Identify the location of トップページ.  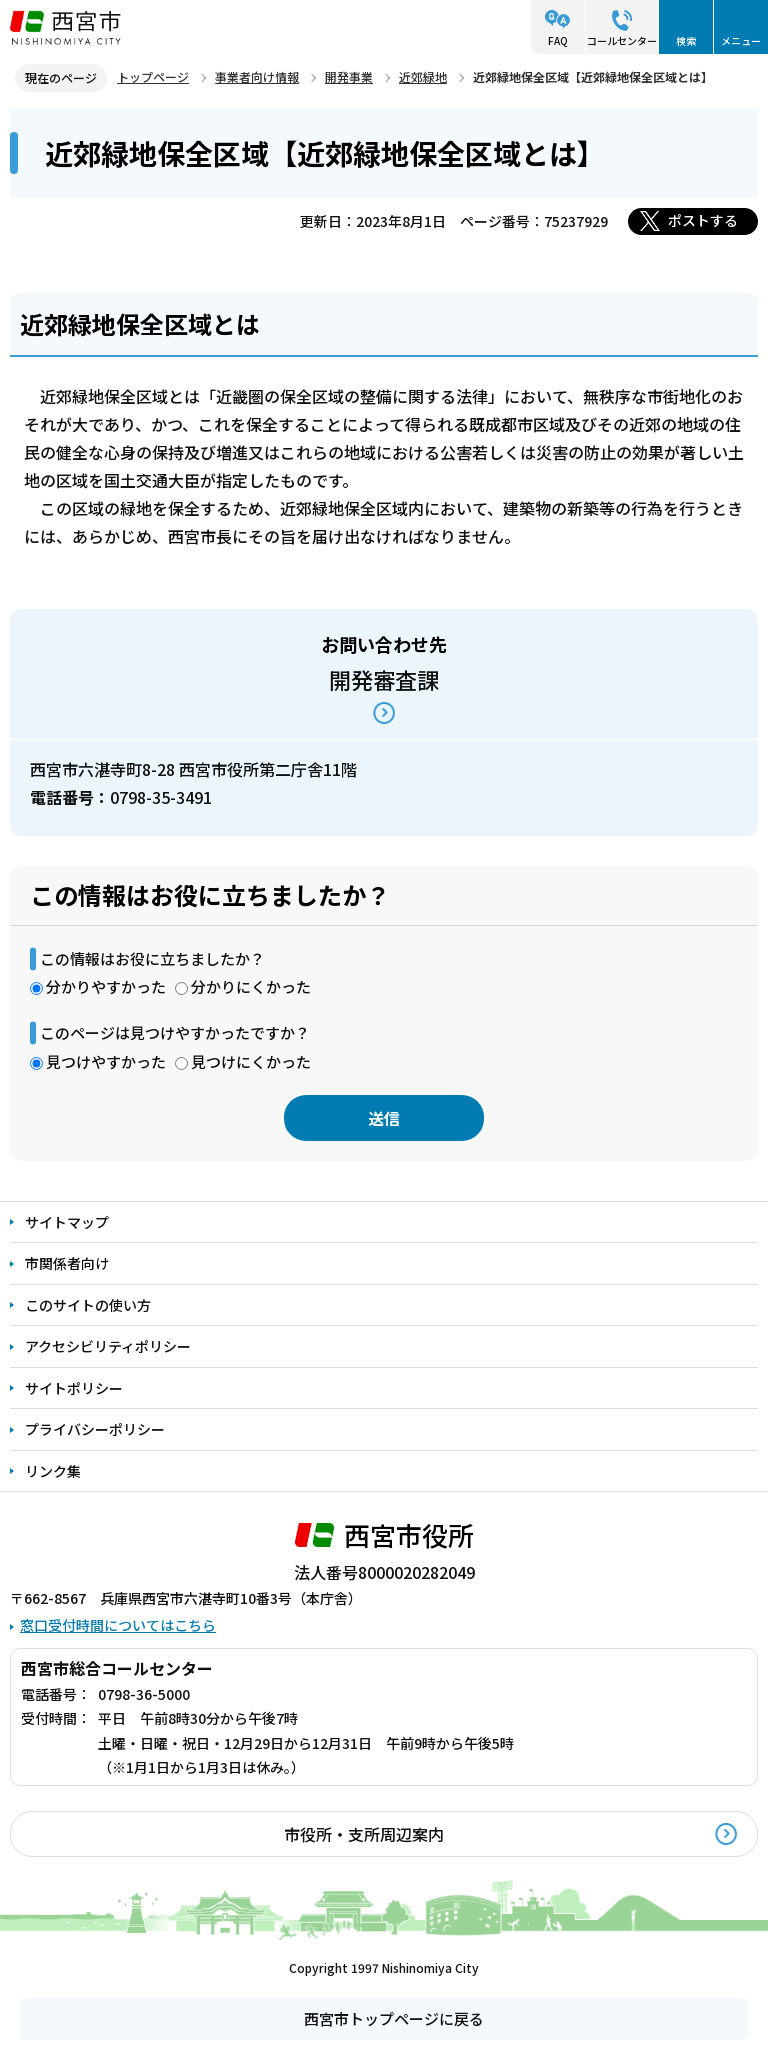
(153, 76).